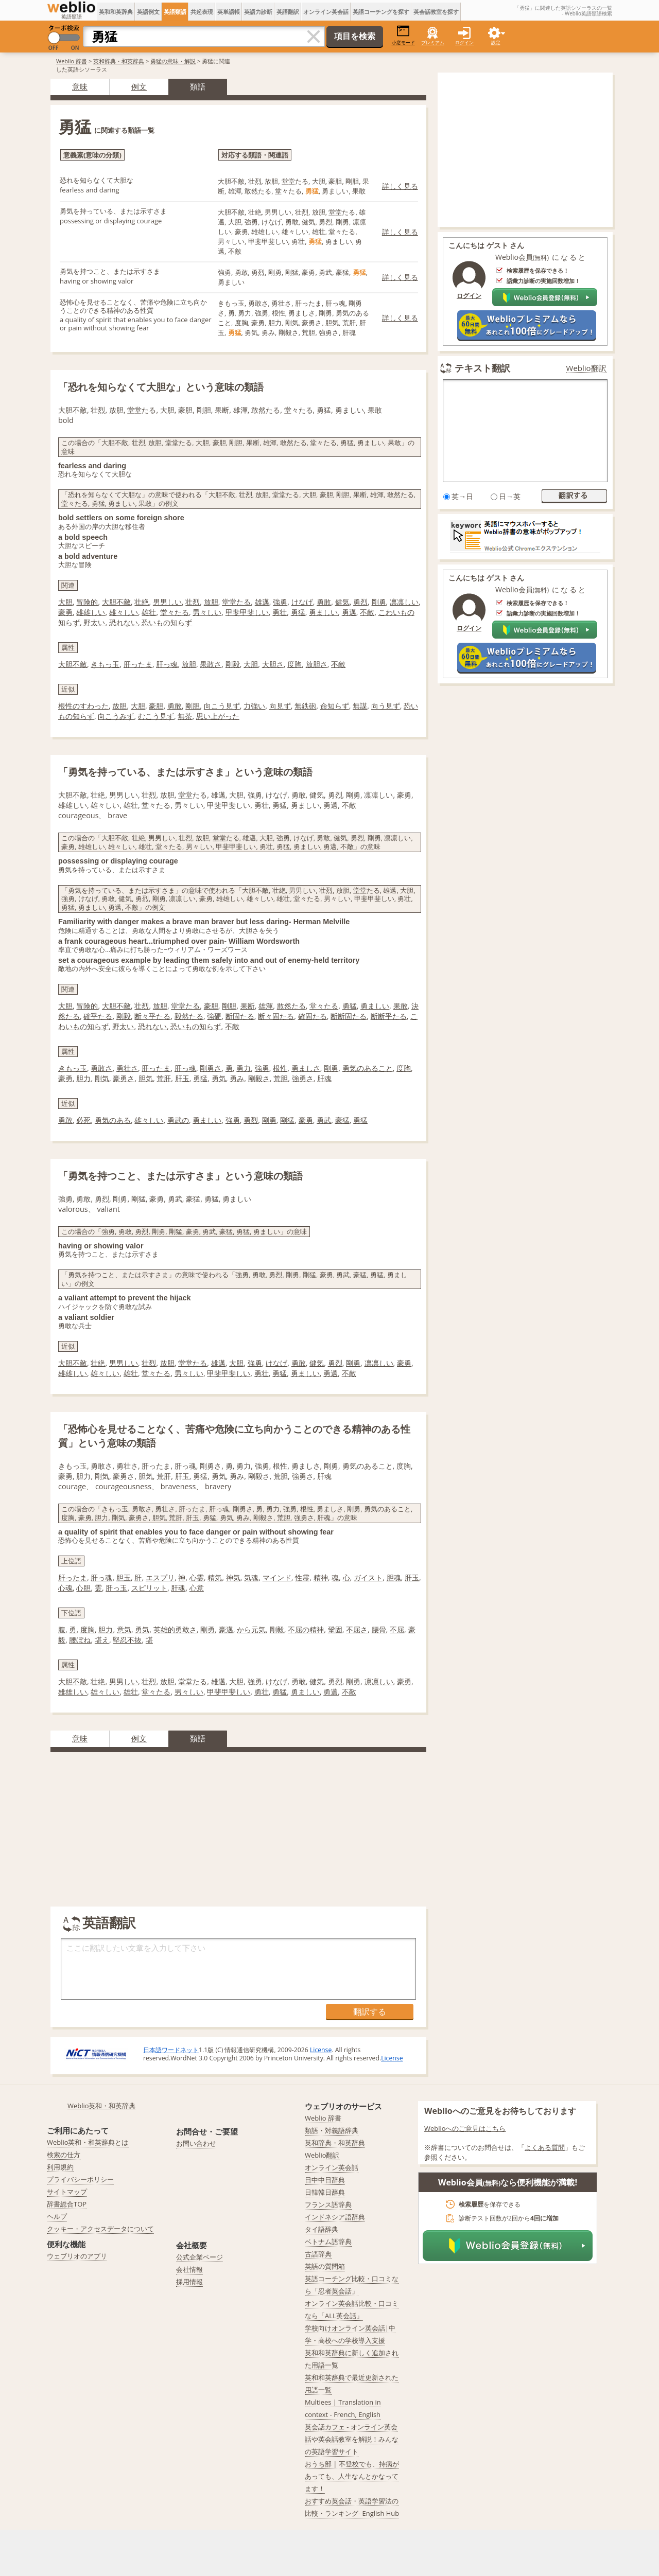  What do you see at coordinates (328, 2204) in the screenshot?
I see `フランス語辞典` at bounding box center [328, 2204].